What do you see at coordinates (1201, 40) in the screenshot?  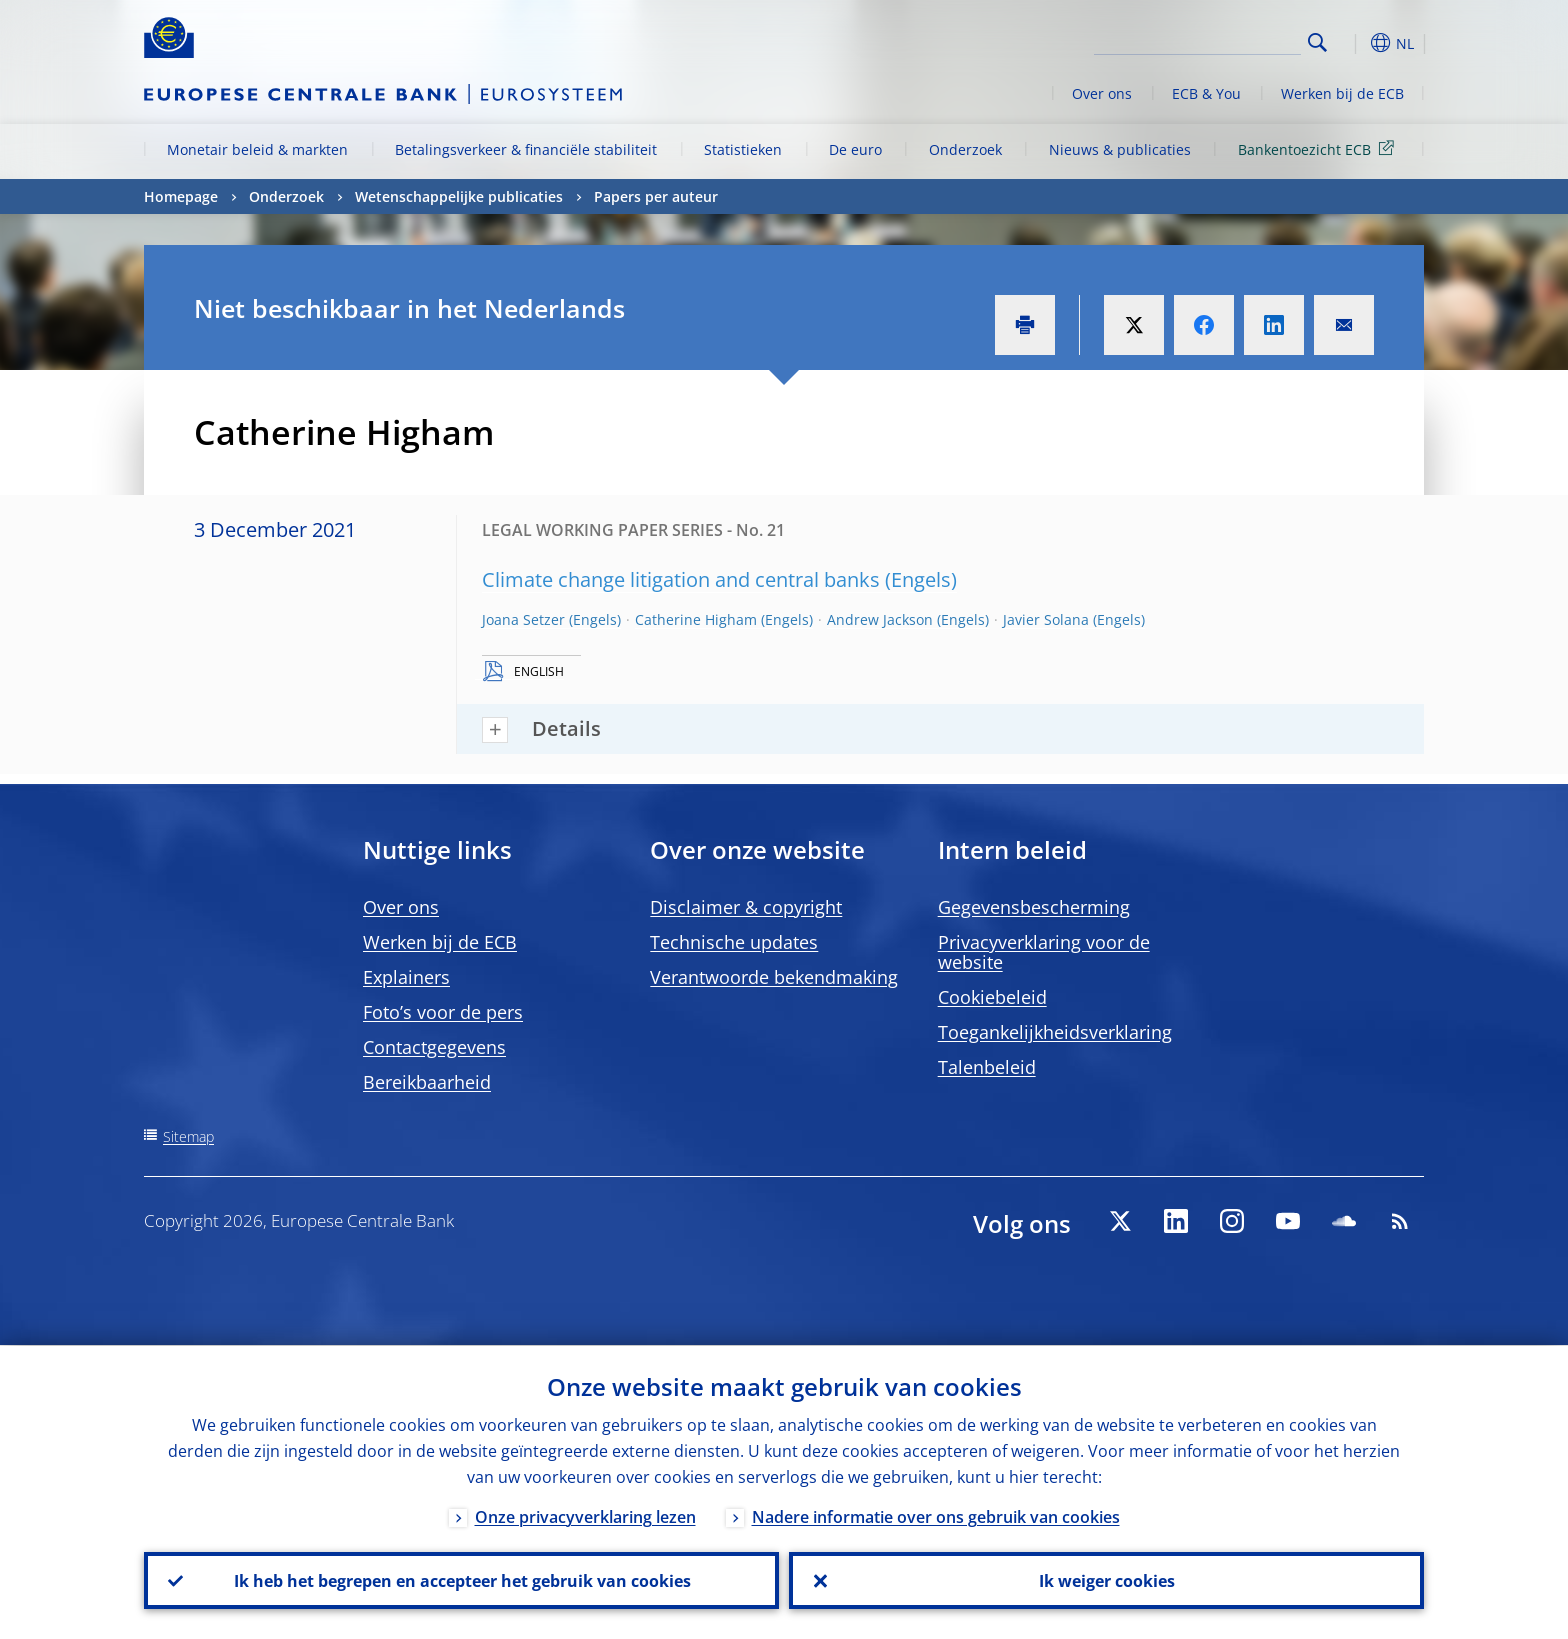 I see `[Search]` at bounding box center [1201, 40].